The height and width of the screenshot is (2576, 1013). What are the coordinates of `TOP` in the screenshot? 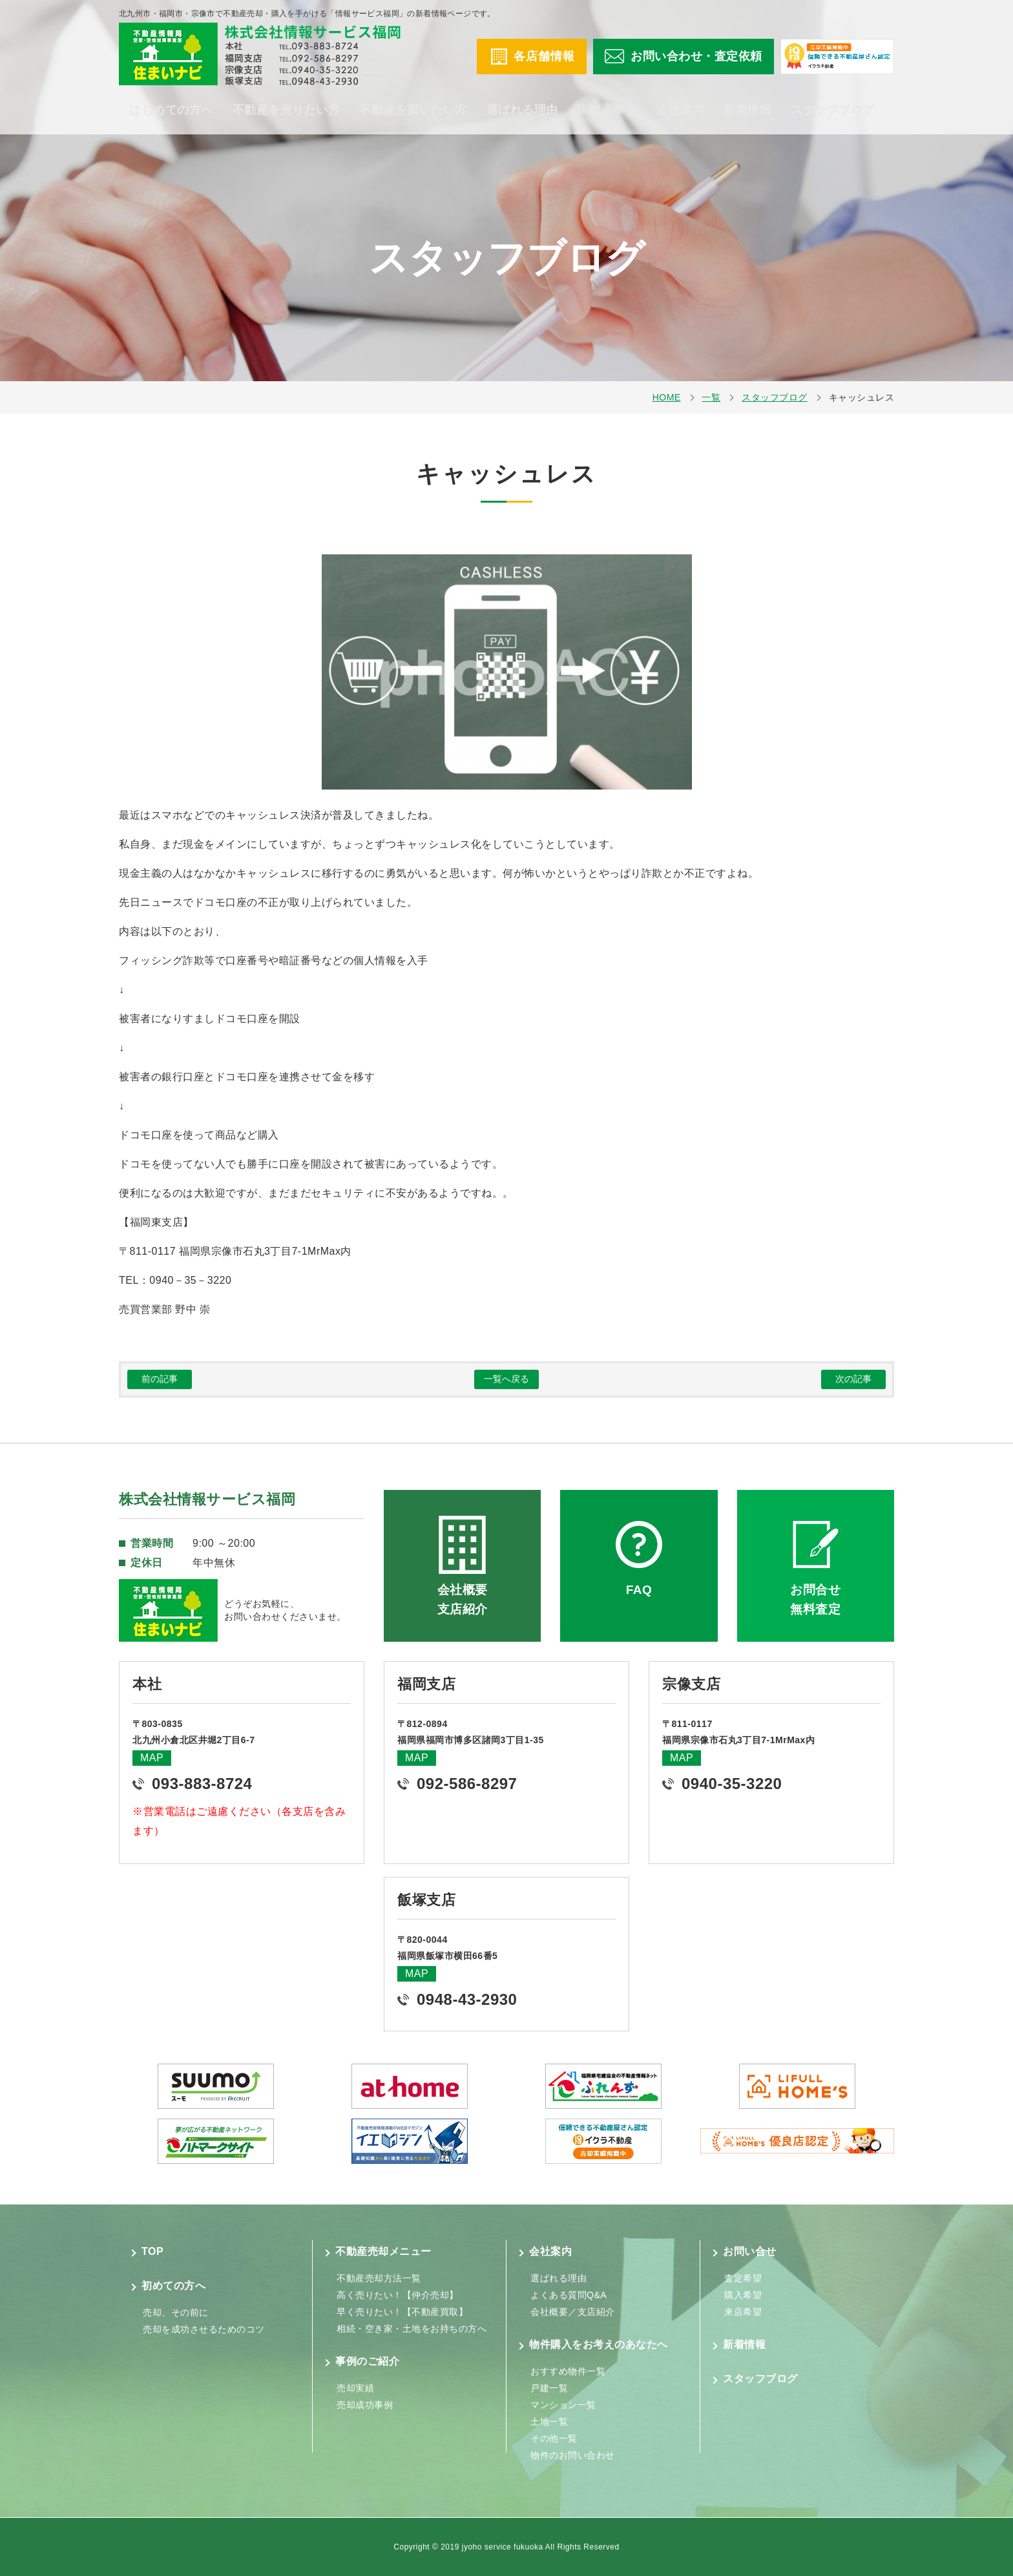 It's located at (152, 2251).